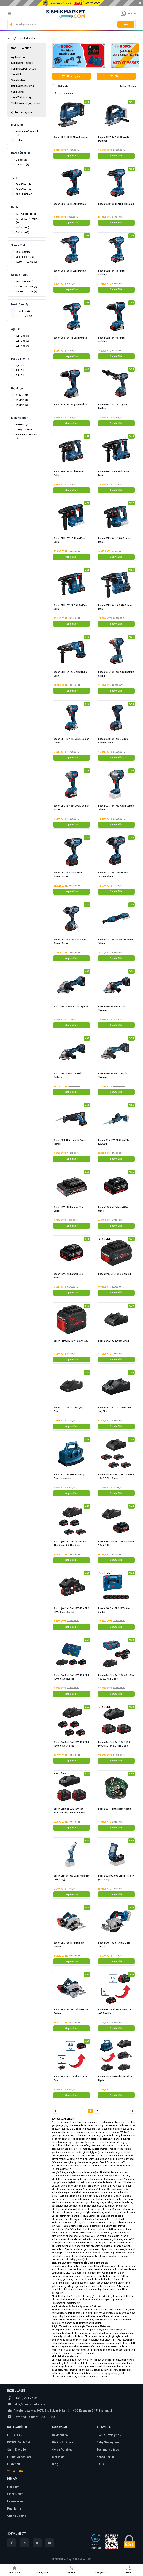 The width and height of the screenshot is (143, 2576). Describe the element at coordinates (22, 232) in the screenshot. I see `3/4'' Kare (2)` at that location.